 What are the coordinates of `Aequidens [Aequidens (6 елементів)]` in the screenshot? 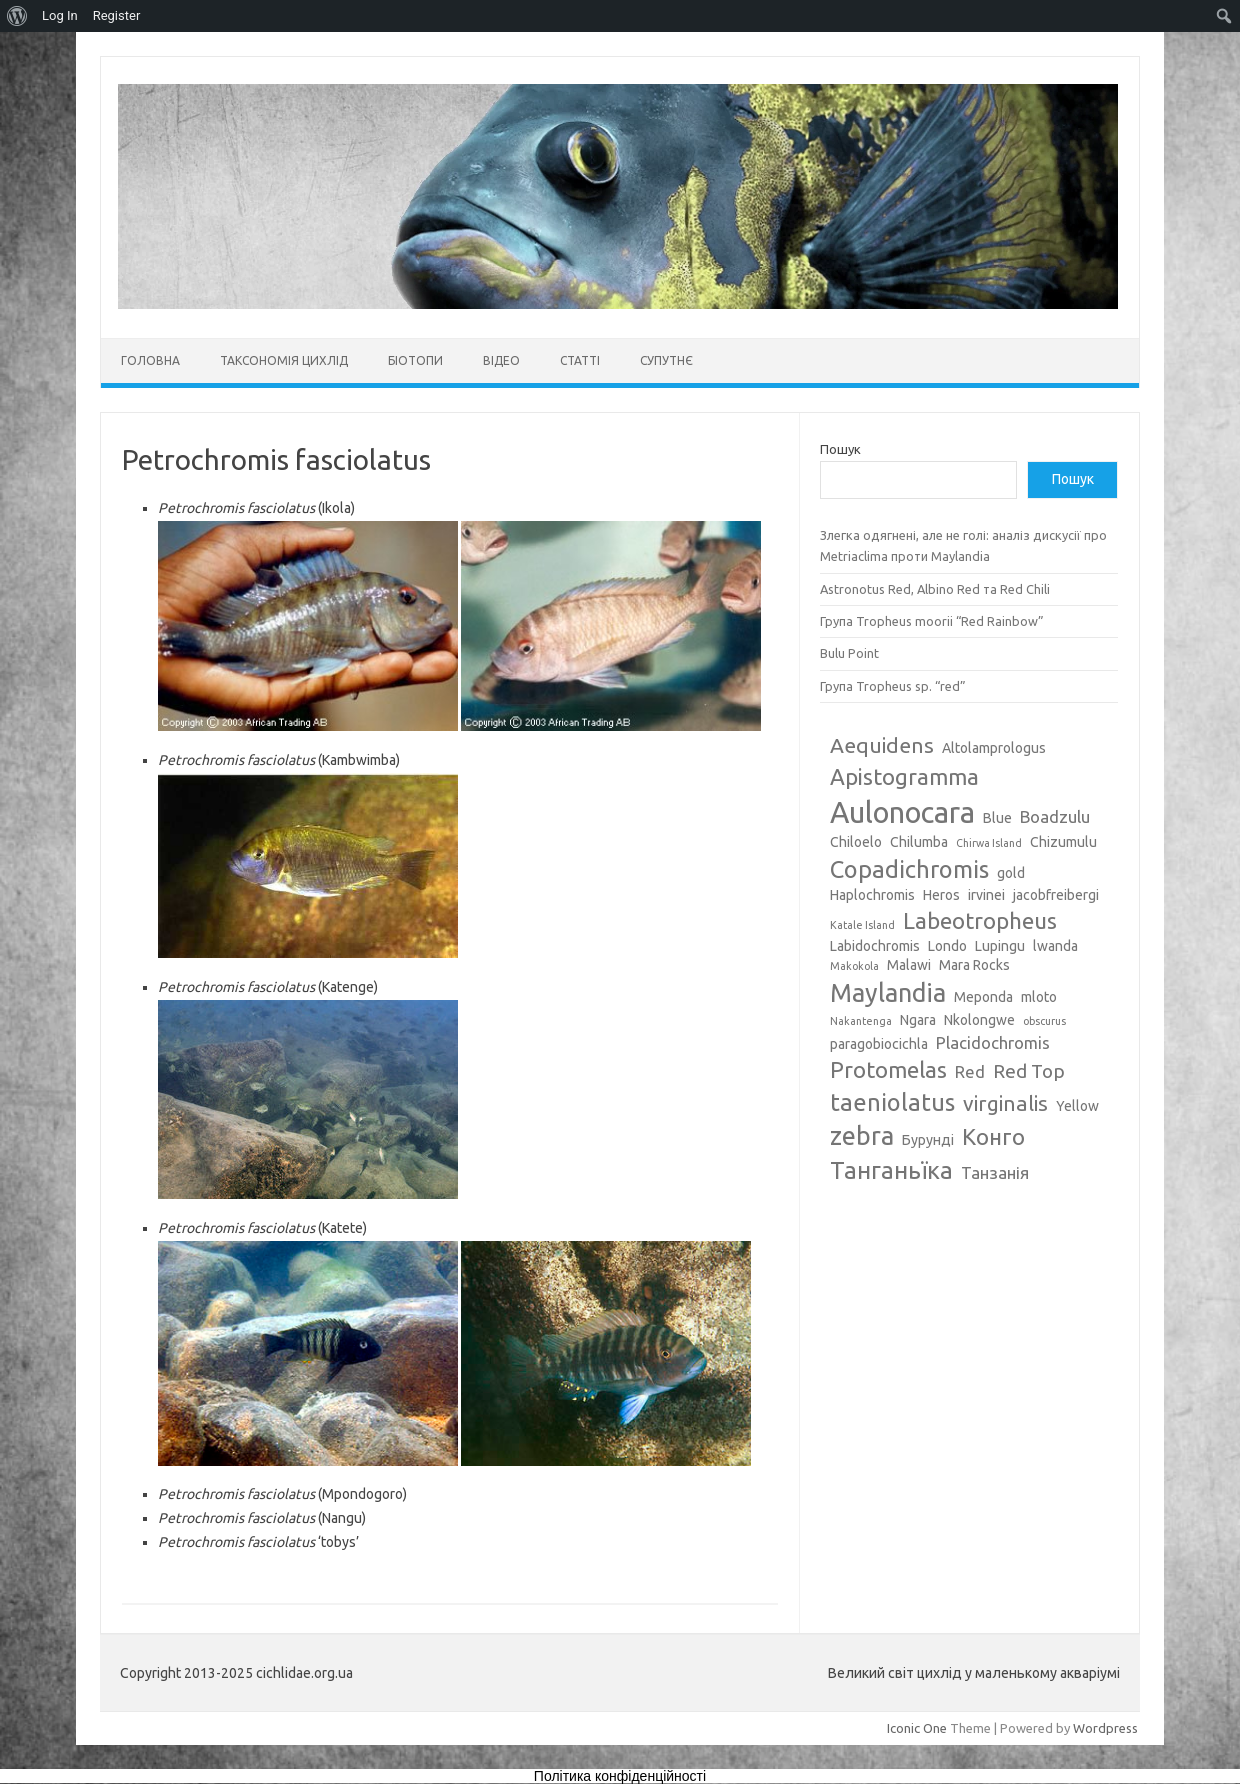 It's located at (882, 745).